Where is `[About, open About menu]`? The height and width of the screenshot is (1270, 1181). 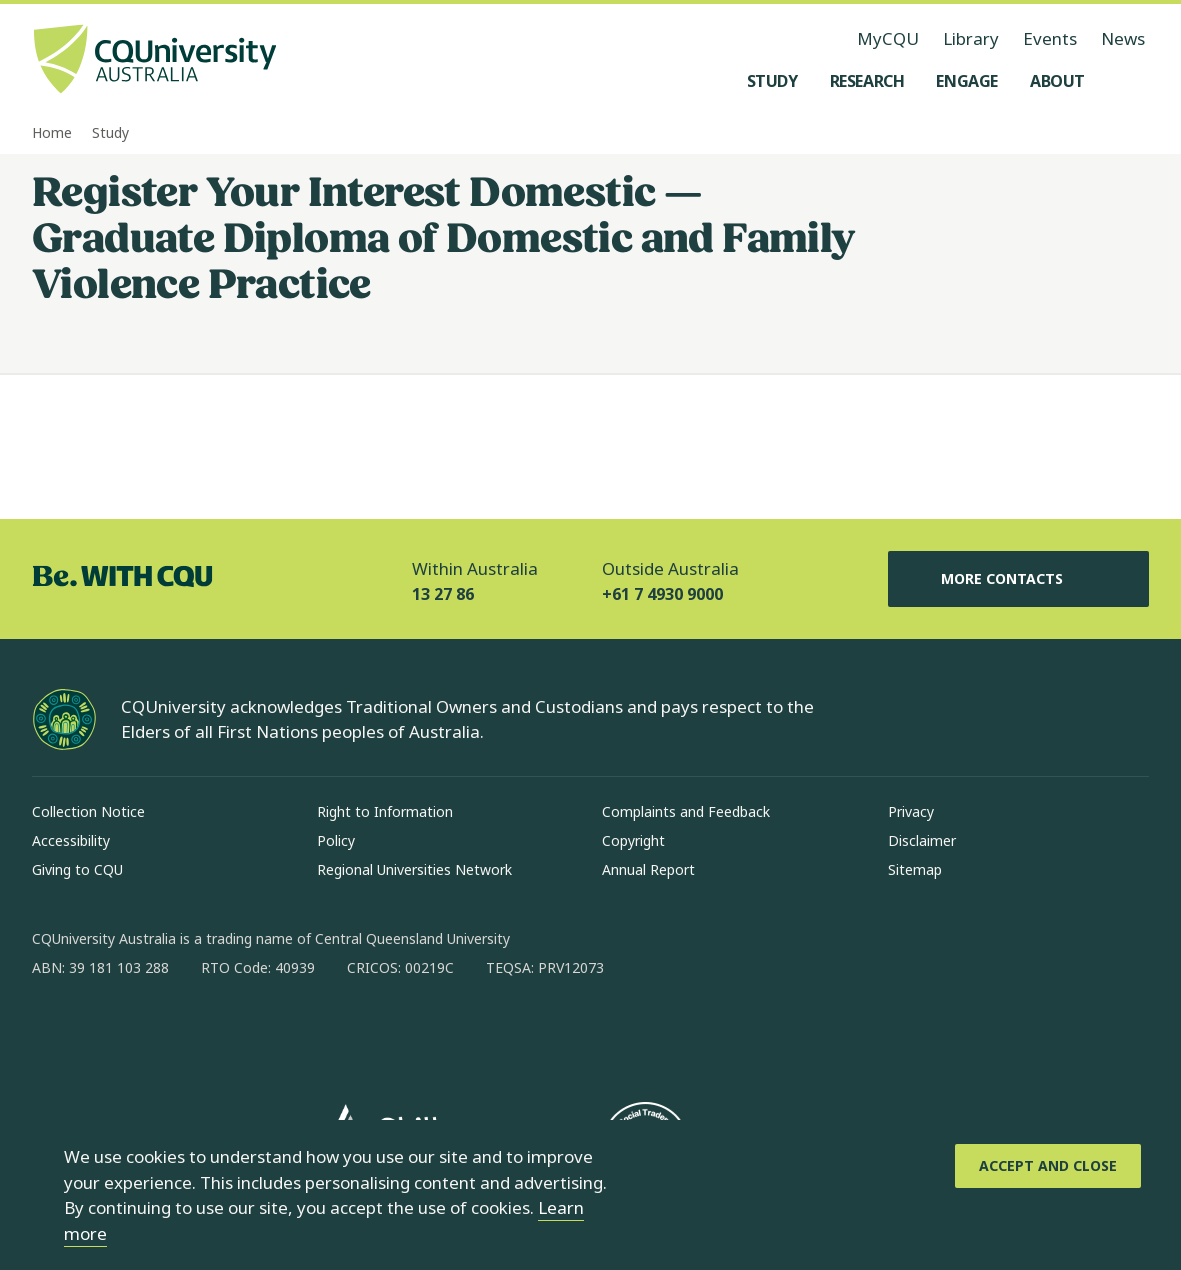
[About, open About menu] is located at coordinates (1057, 81).